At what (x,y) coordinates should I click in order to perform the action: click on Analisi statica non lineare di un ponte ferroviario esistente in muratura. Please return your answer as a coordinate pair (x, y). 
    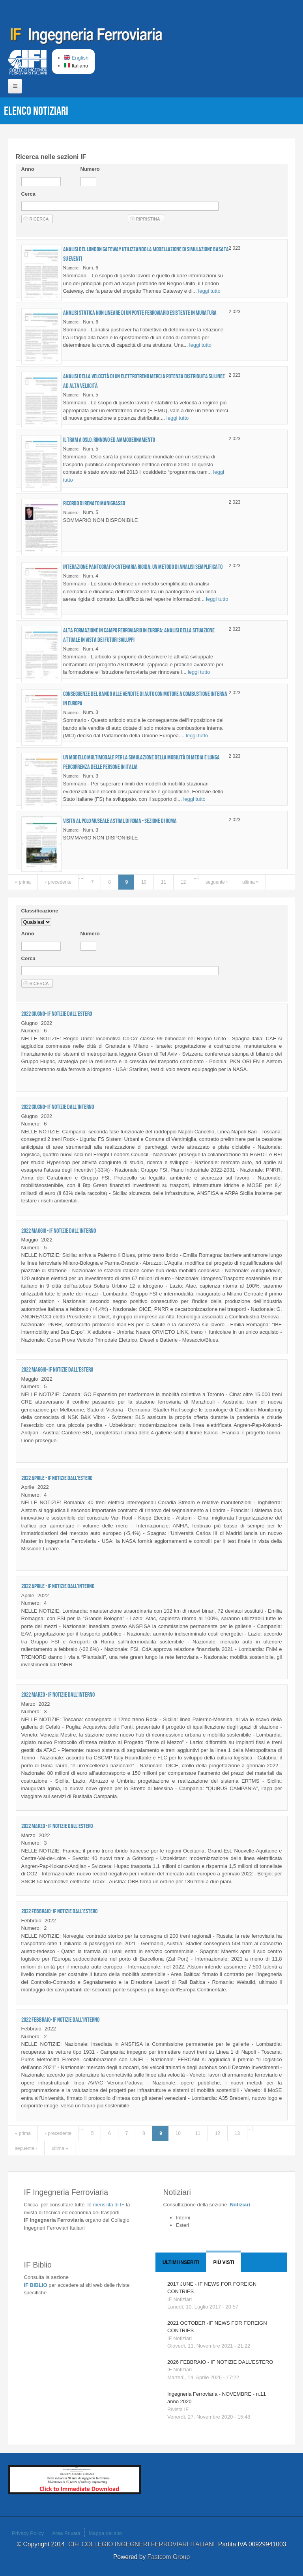
    Looking at the image, I should click on (140, 312).